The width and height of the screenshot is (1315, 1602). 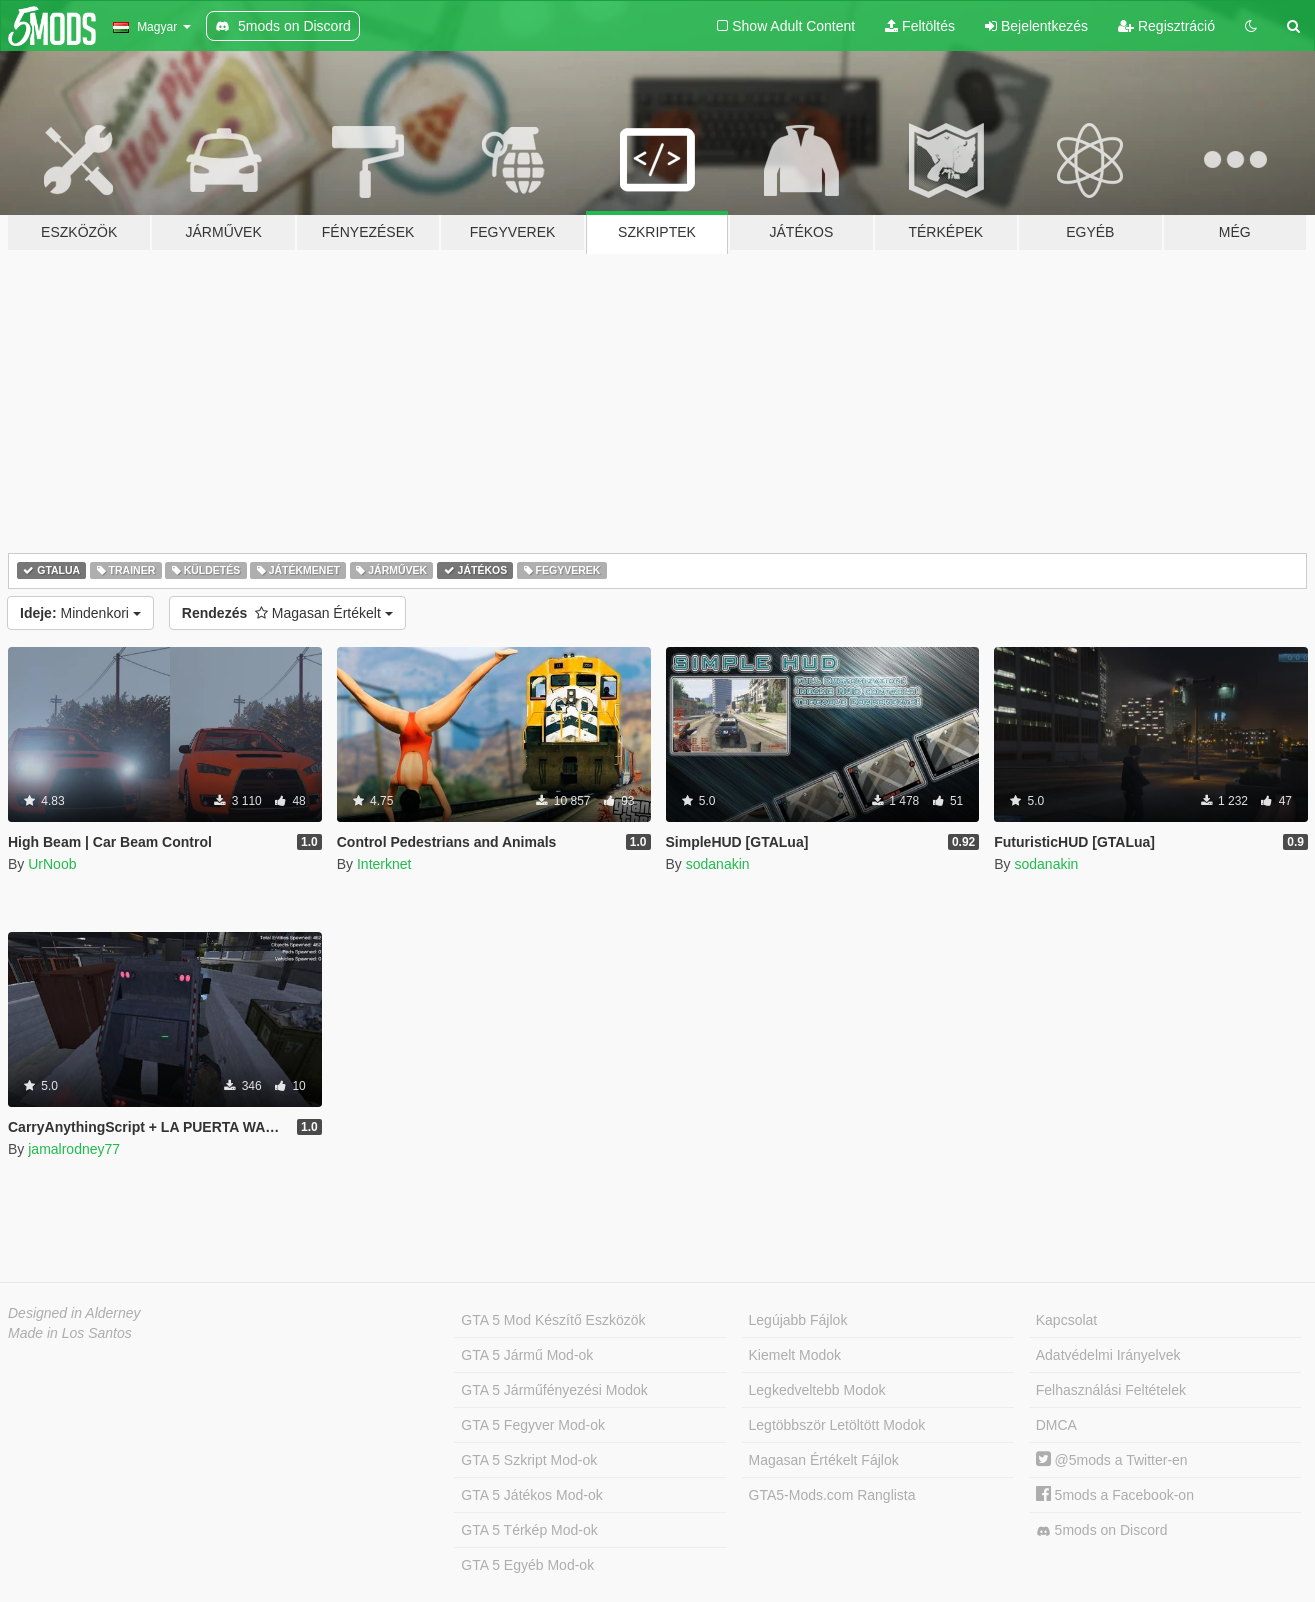 What do you see at coordinates (824, 1460) in the screenshot?
I see `Magasan Értékelt Fájlok` at bounding box center [824, 1460].